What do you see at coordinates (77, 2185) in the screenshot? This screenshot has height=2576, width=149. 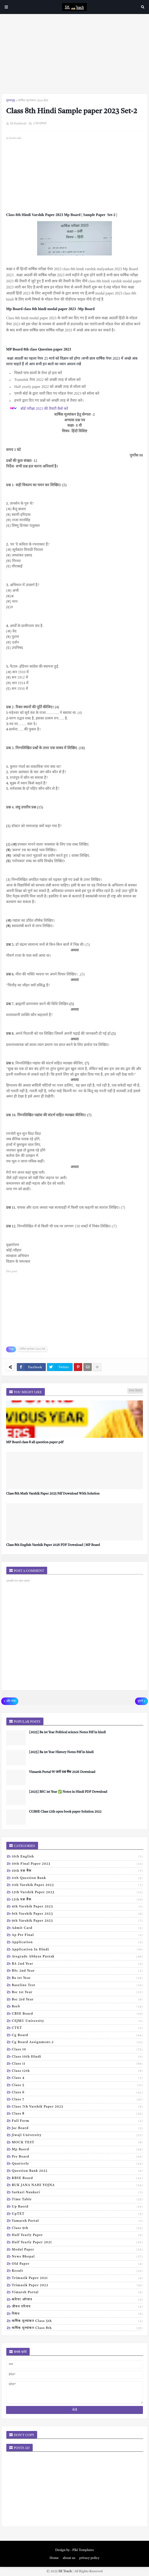 I see `RUK JANA NAHI YOJNA` at bounding box center [77, 2185].